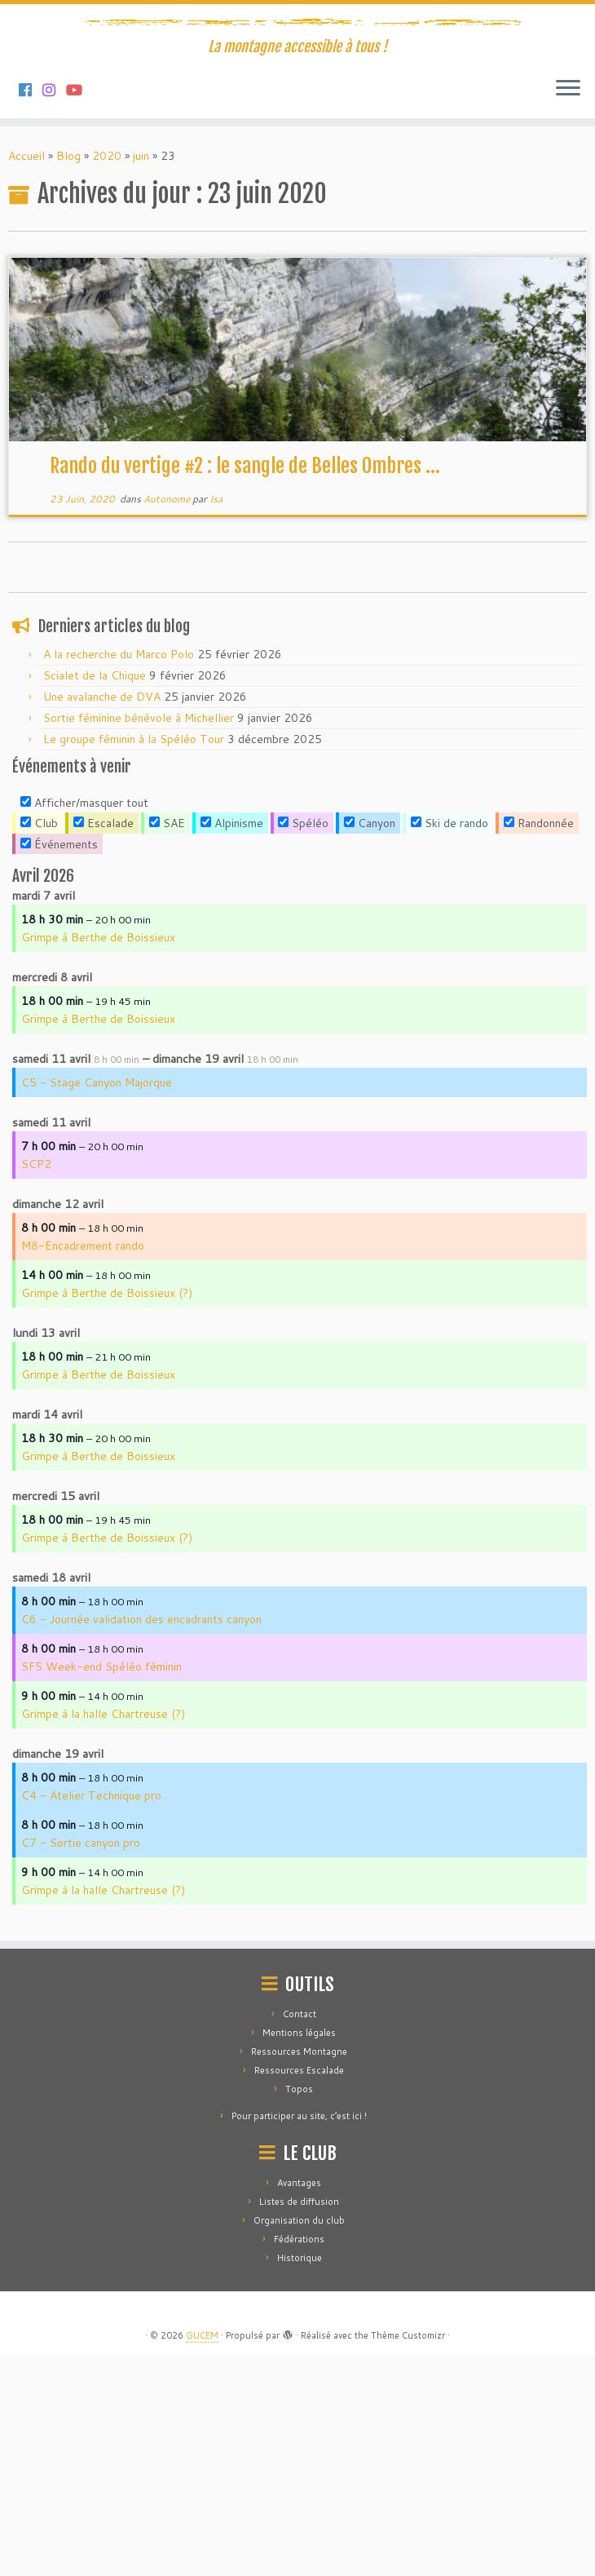 The width and height of the screenshot is (595, 2576). Describe the element at coordinates (299, 2309) in the screenshot. I see `Topos` at that location.